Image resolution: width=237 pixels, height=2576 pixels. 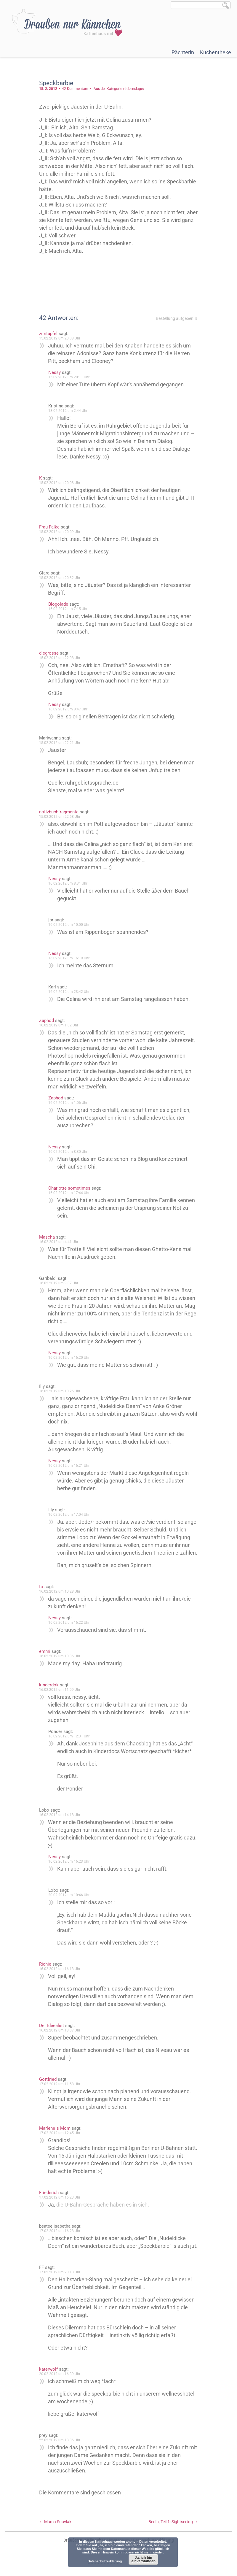 What do you see at coordinates (60, 2287) in the screenshot?
I see `17.02.2012 um 20:18 Uhr` at bounding box center [60, 2287].